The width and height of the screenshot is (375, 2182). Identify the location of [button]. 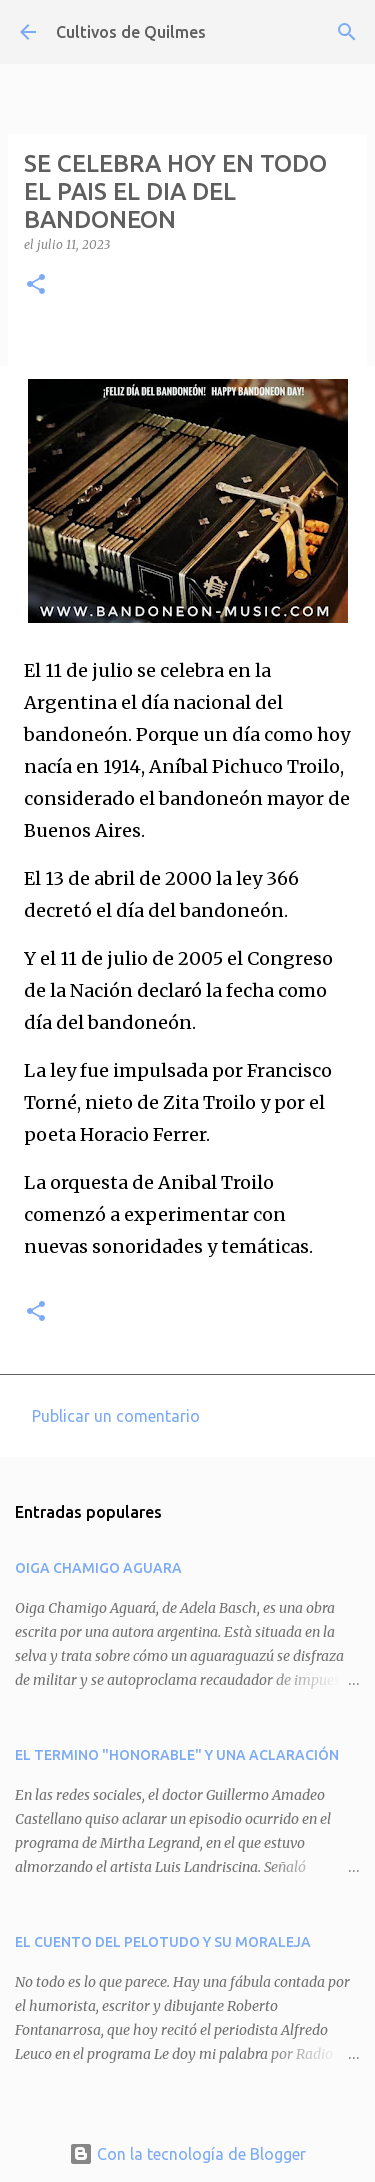
(36, 285).